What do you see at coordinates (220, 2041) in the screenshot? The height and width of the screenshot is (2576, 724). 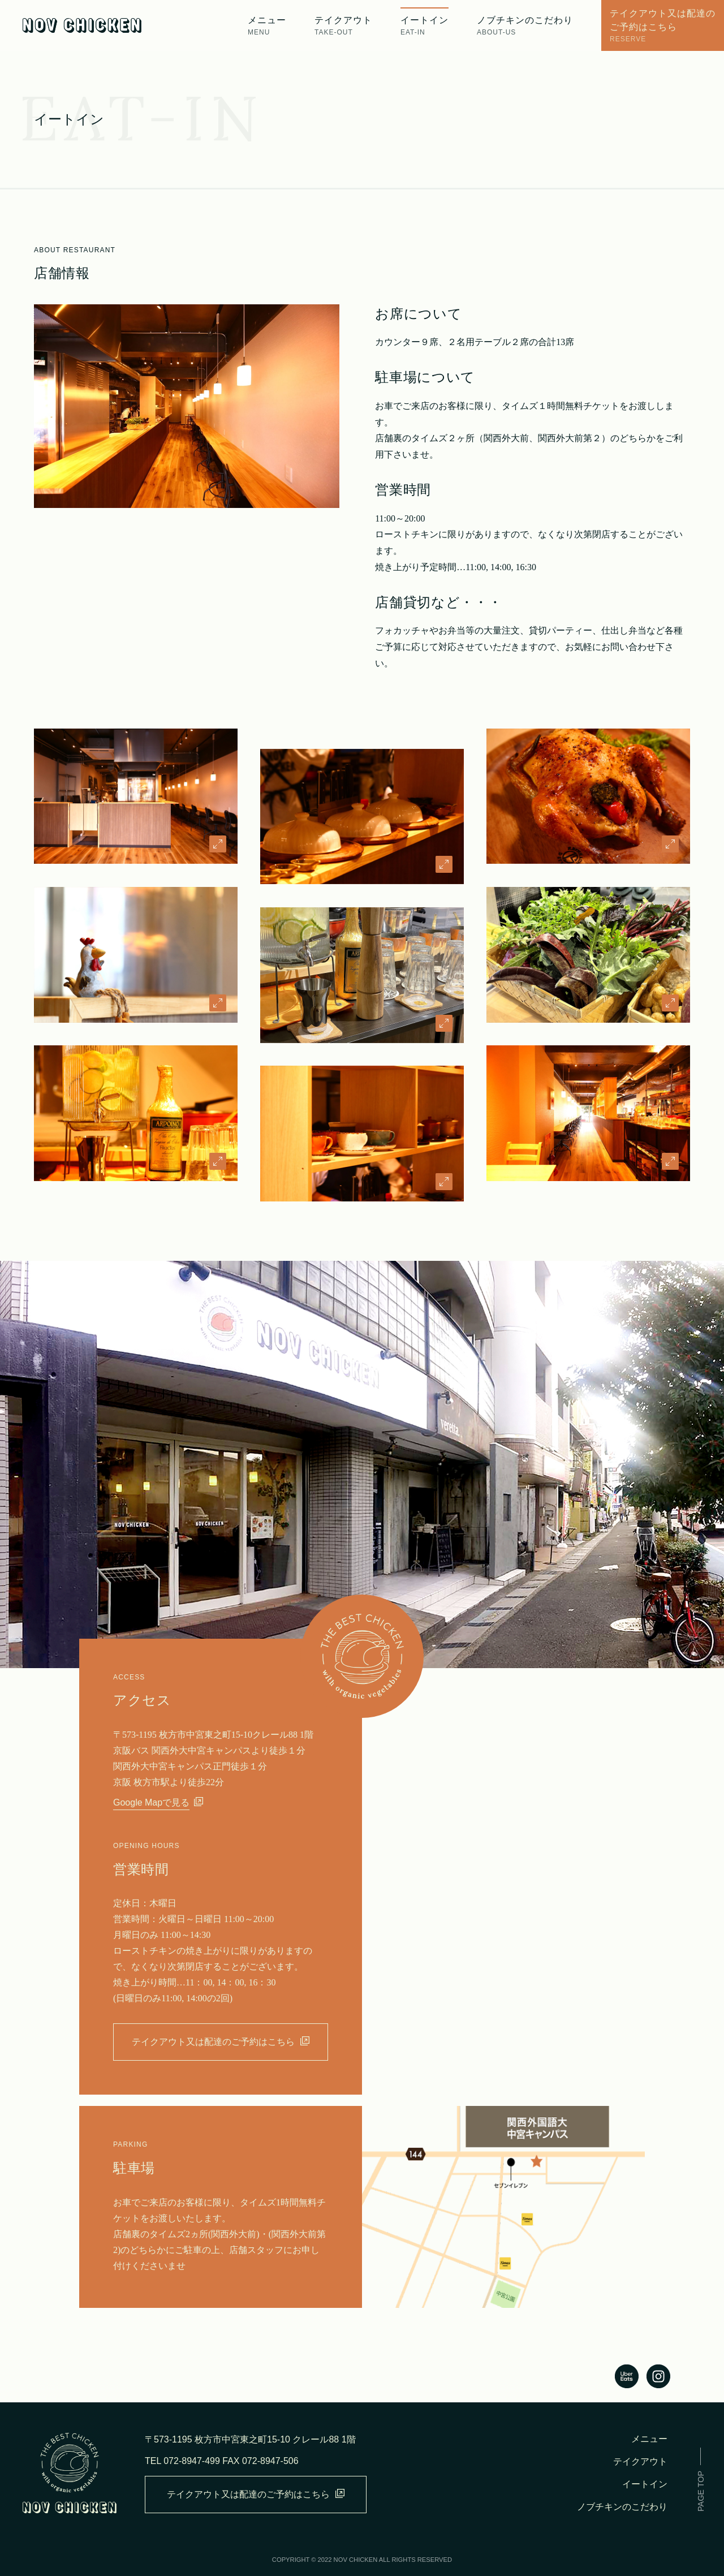 I see `テイクアウト又は配達のご予約はこちら` at bounding box center [220, 2041].